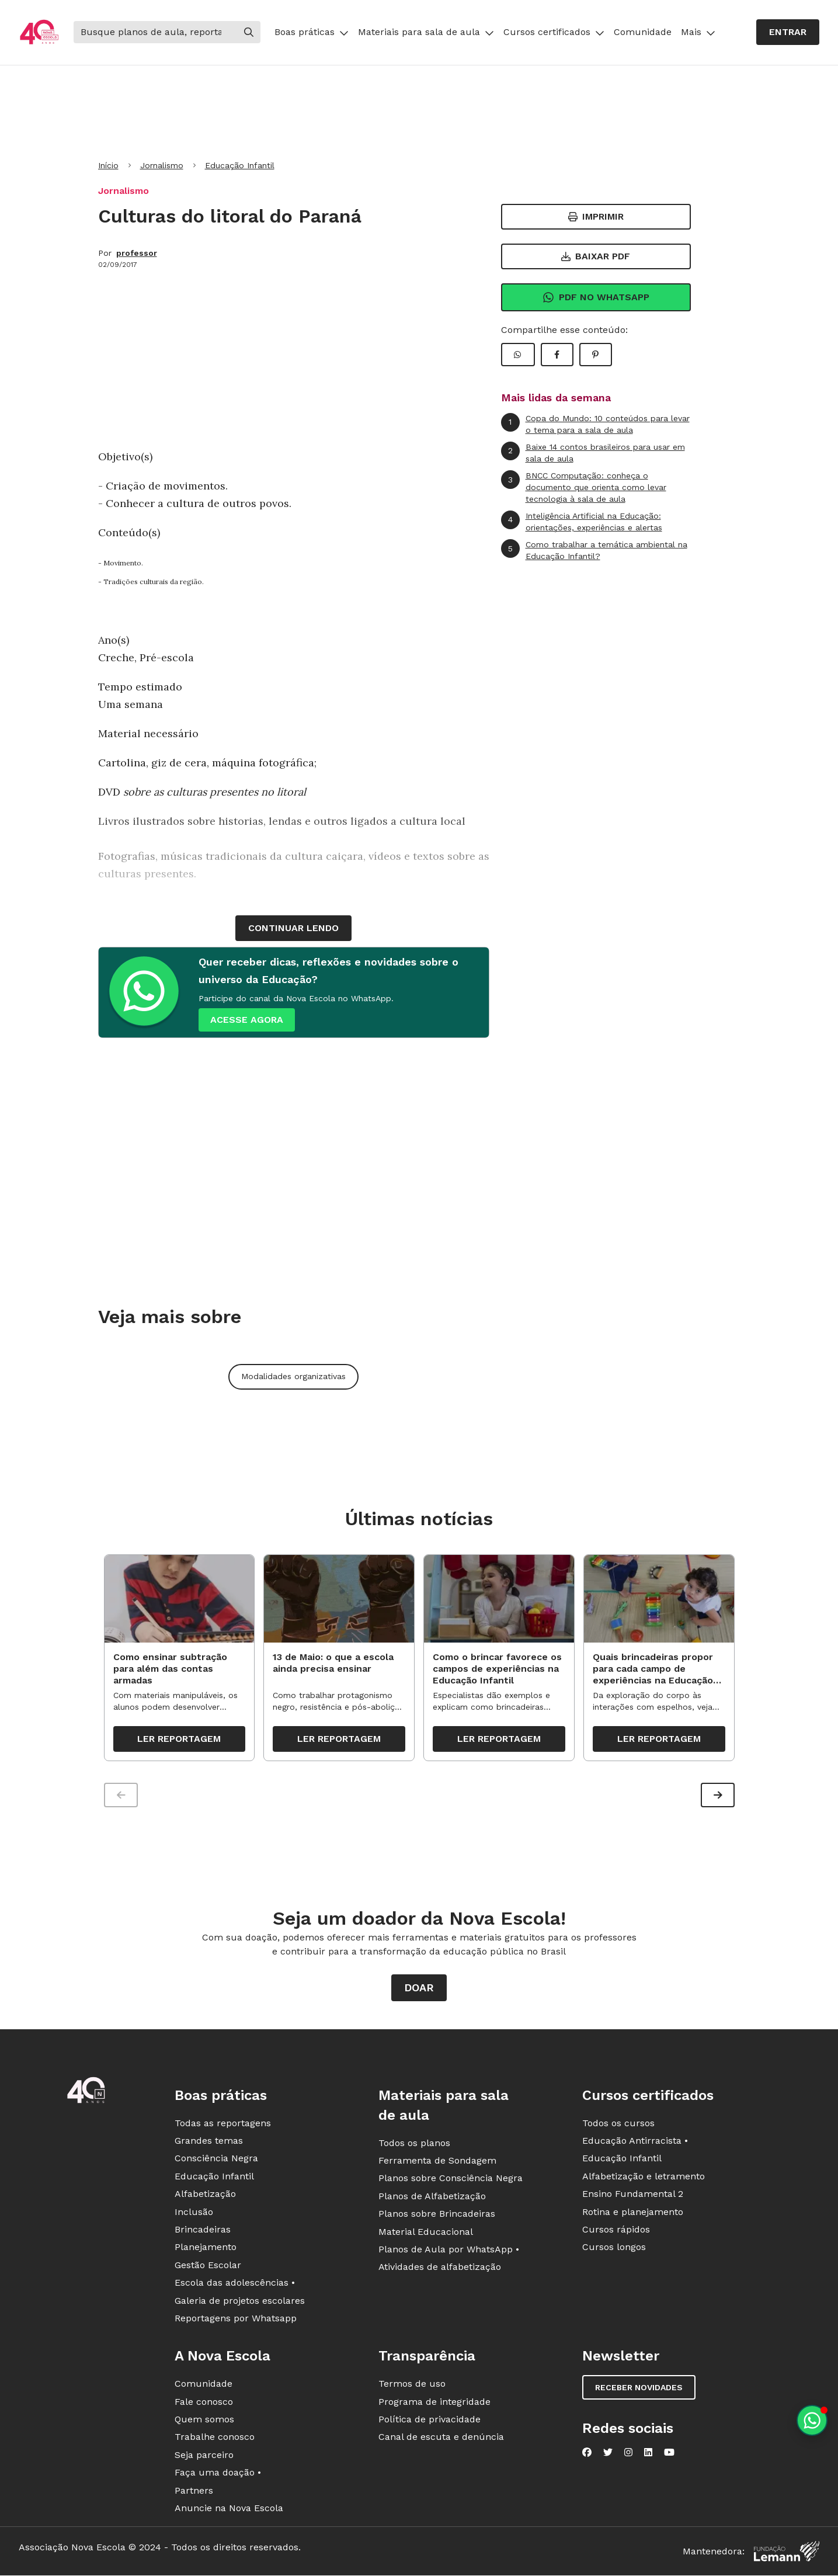 This screenshot has width=838, height=2576. I want to click on Planos sobre Brincadeiras, so click(436, 2215).